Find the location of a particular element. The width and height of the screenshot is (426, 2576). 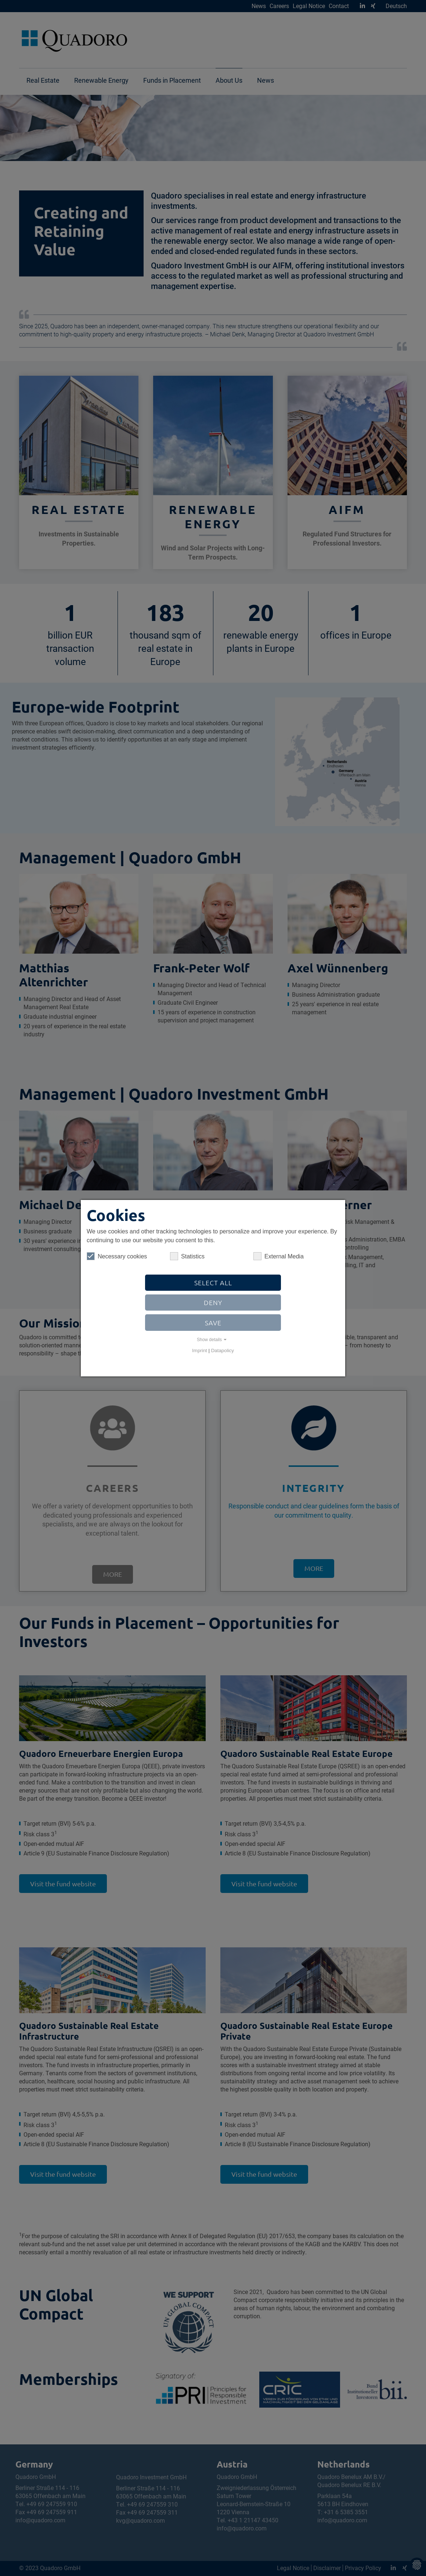

Statistics is located at coordinates (187, 1256).